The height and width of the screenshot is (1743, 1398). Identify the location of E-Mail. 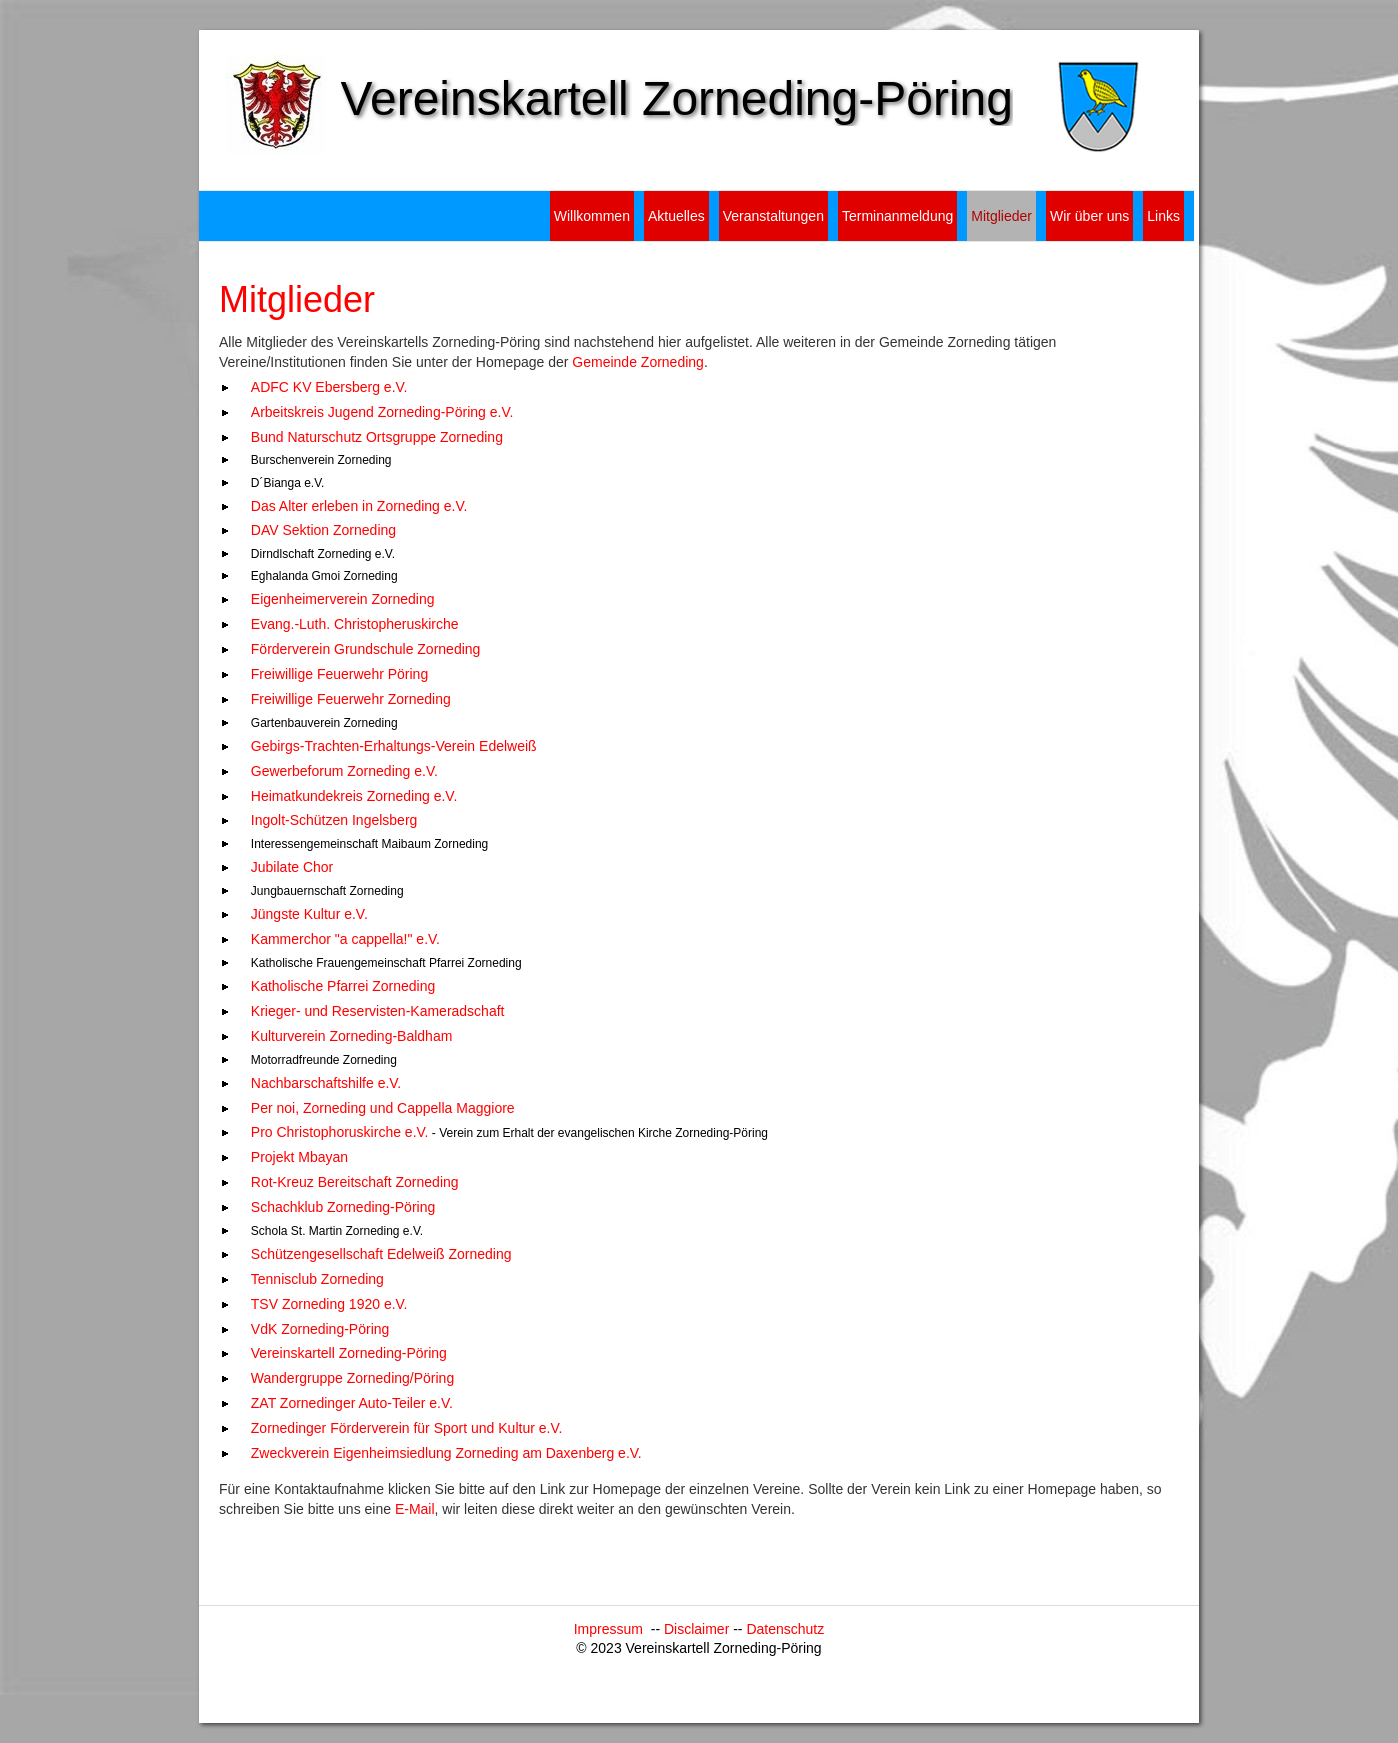
(415, 1509).